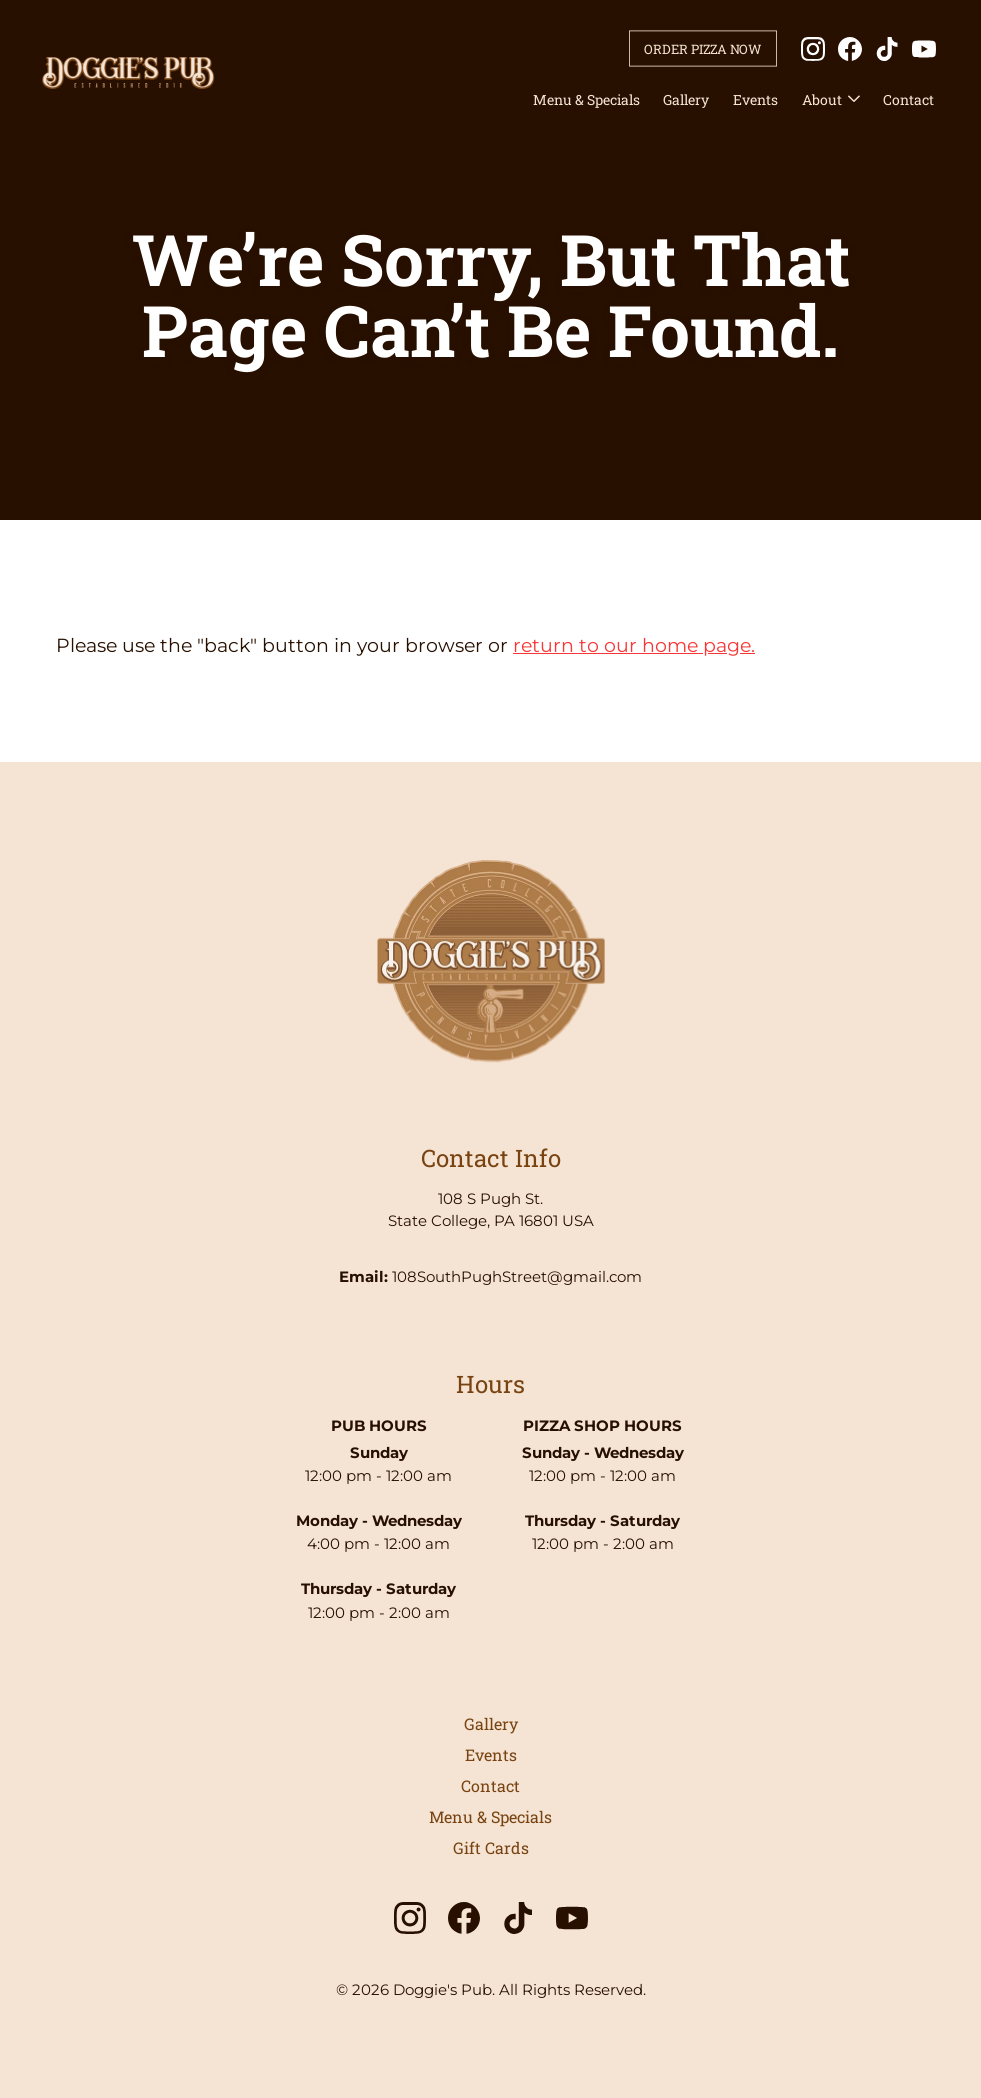 This screenshot has height=2098, width=981. Describe the element at coordinates (586, 99) in the screenshot. I see `Menu & Specials` at that location.